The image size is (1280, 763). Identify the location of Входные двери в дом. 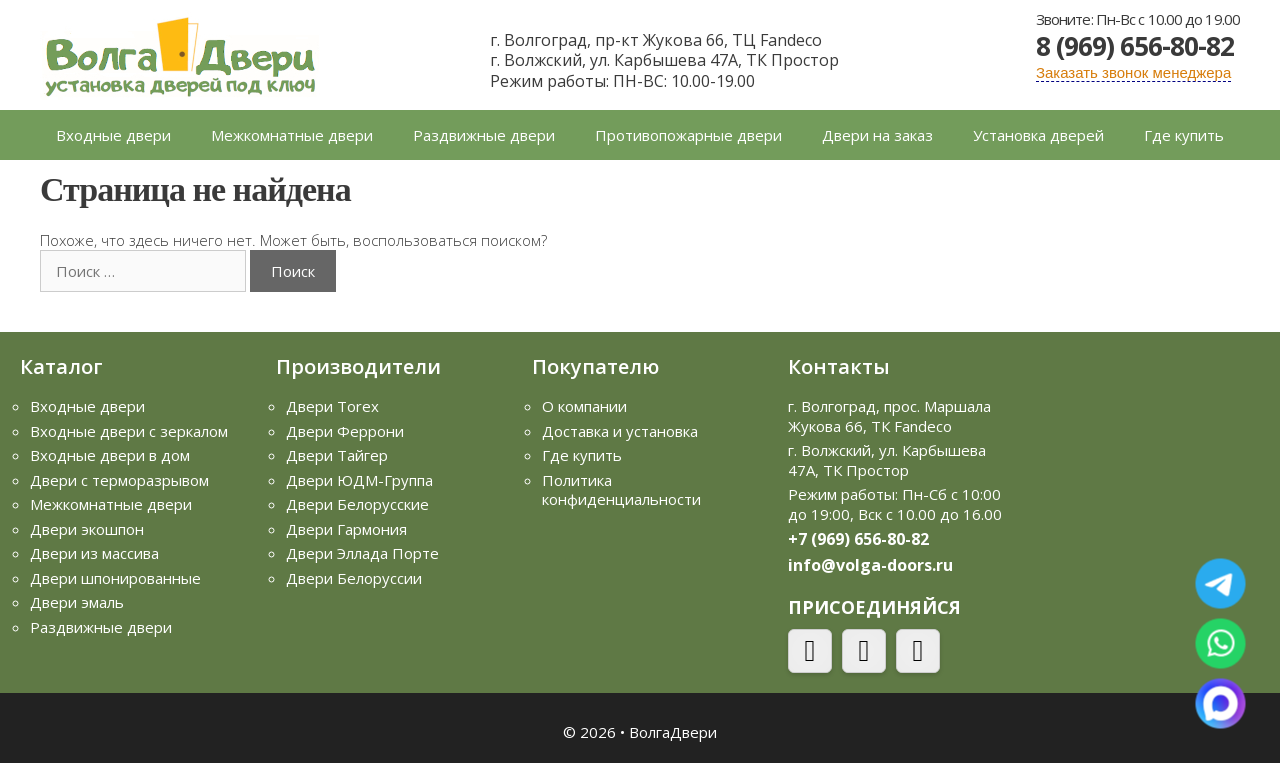
(110, 455).